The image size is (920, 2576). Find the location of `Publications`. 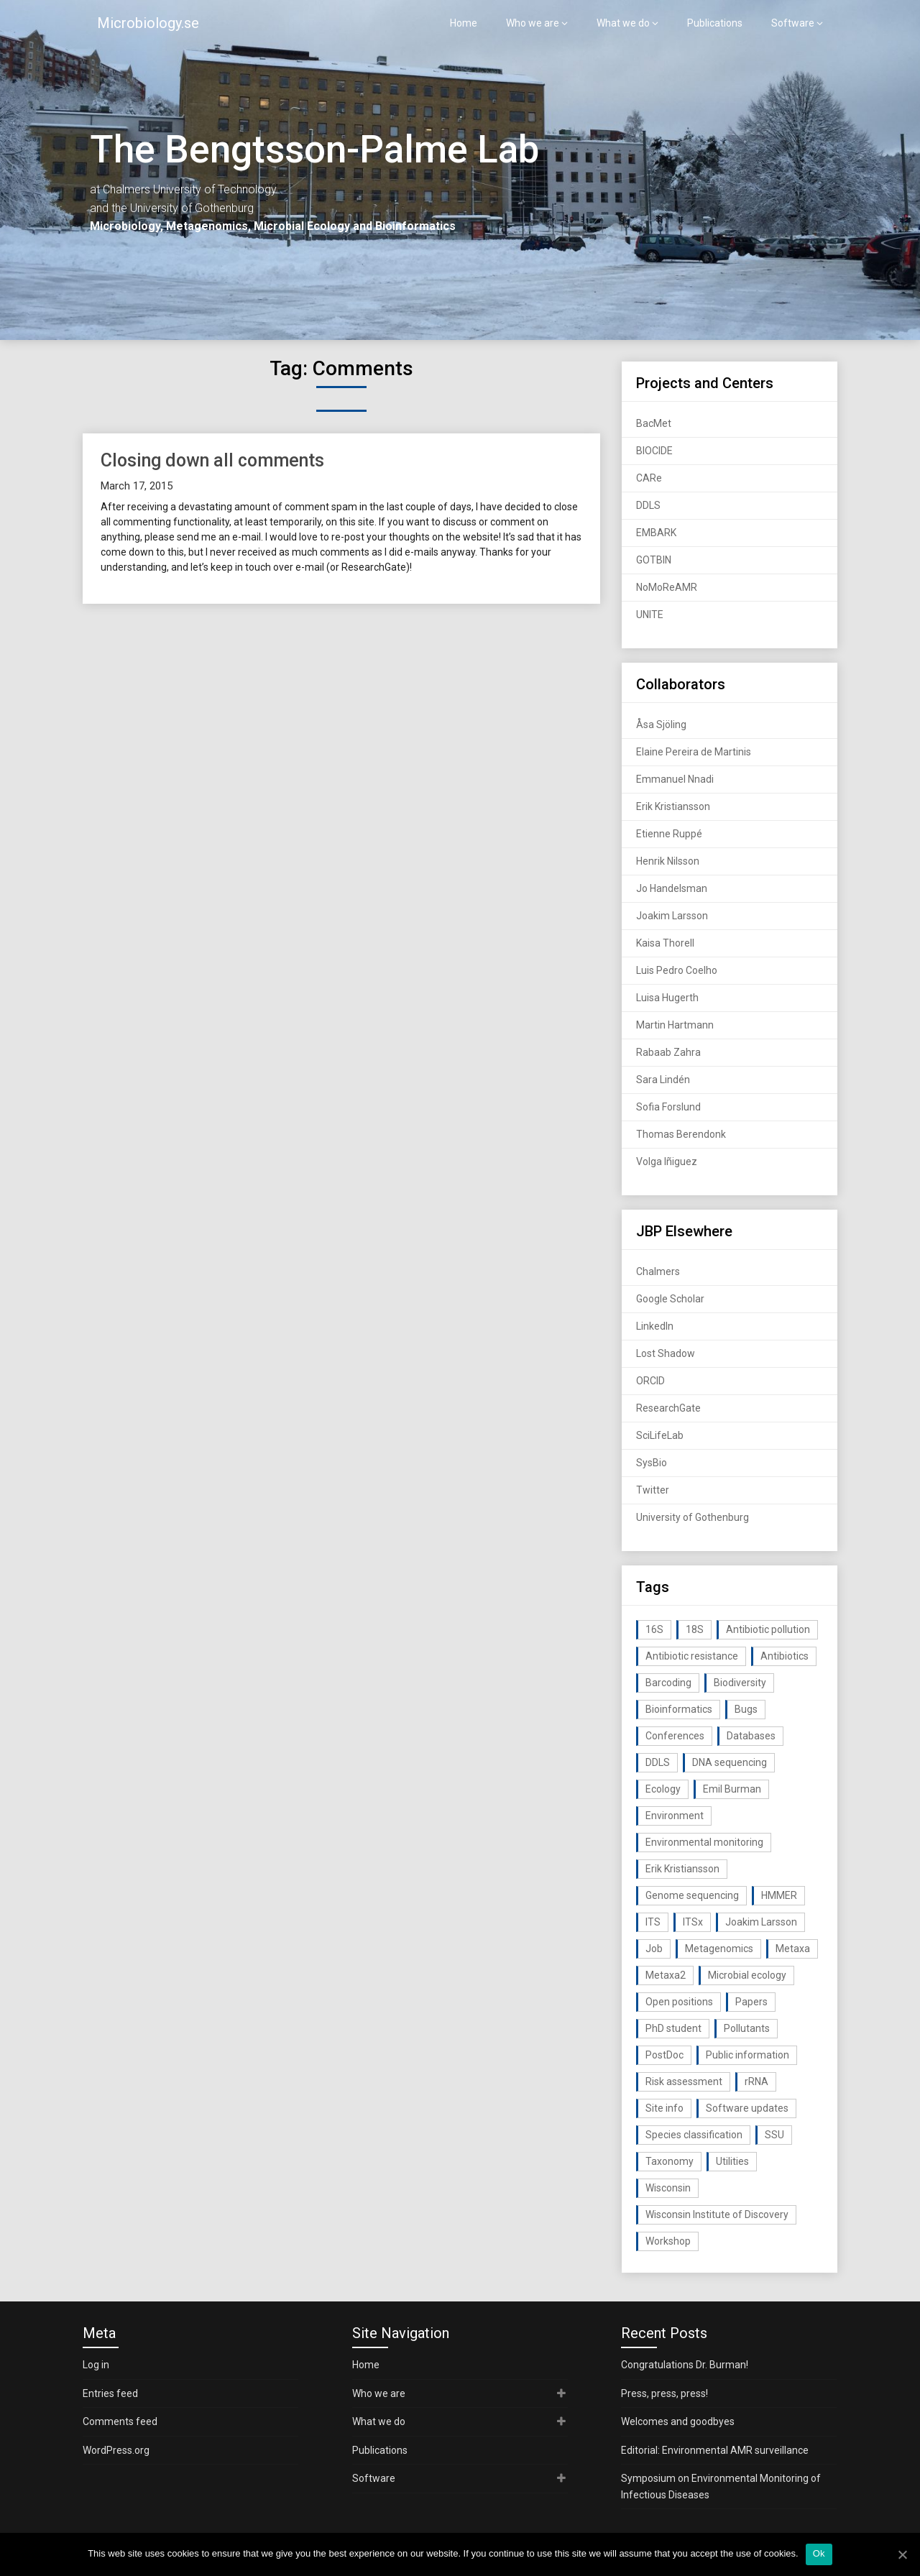

Publications is located at coordinates (714, 23).